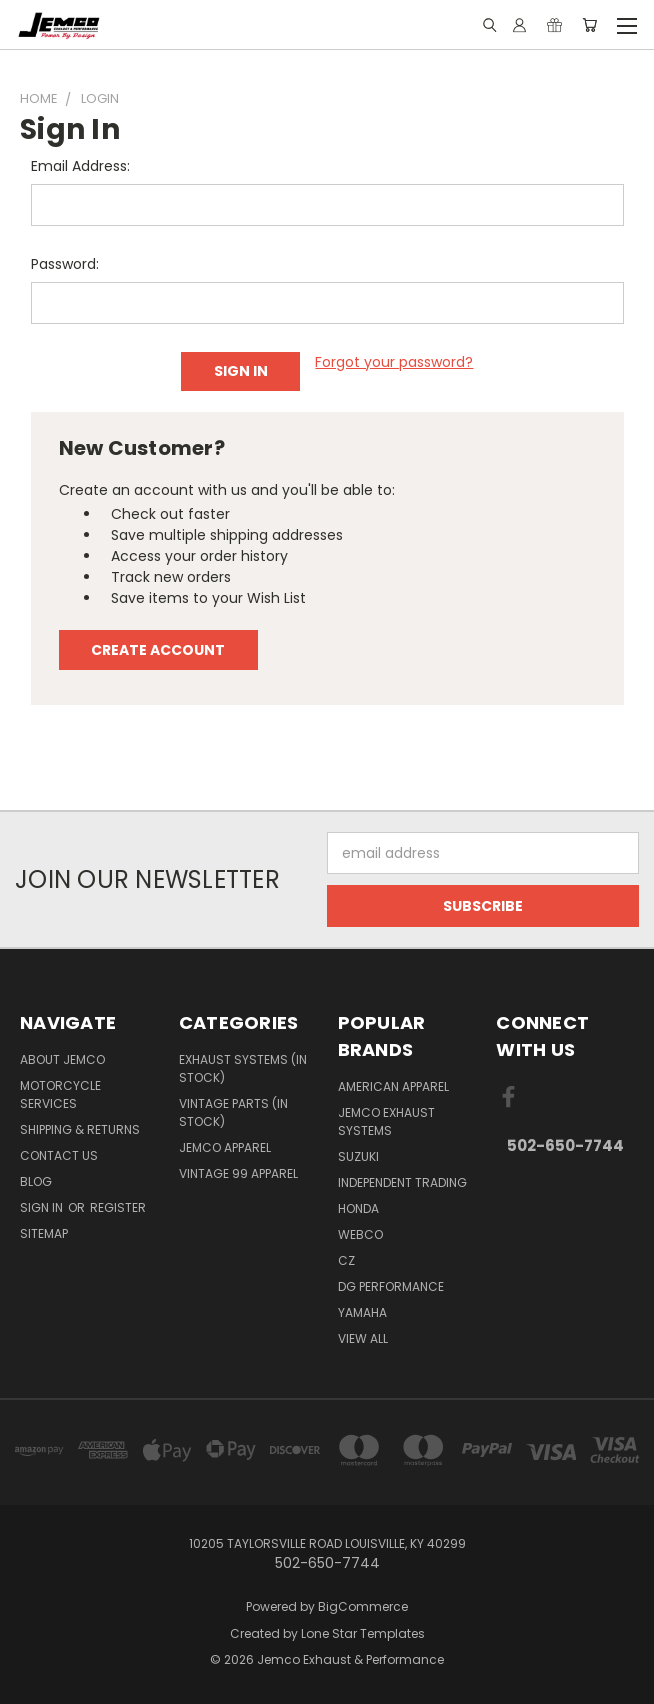 Image resolution: width=654 pixels, height=1704 pixels. What do you see at coordinates (363, 1338) in the screenshot?
I see `View All` at bounding box center [363, 1338].